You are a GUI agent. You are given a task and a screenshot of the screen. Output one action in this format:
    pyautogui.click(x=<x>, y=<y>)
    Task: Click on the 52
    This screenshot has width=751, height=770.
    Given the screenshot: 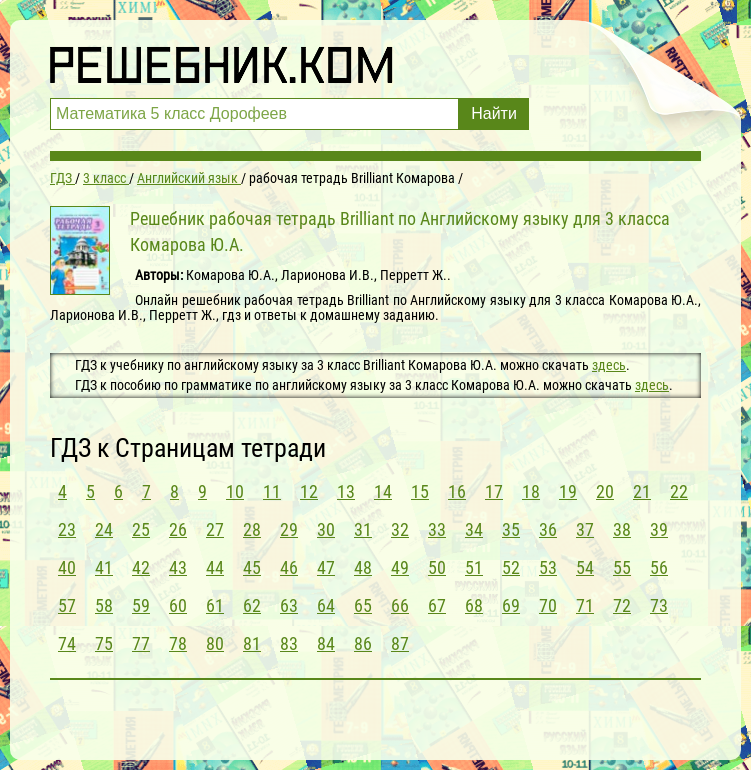 What is the action you would take?
    pyautogui.click(x=511, y=567)
    